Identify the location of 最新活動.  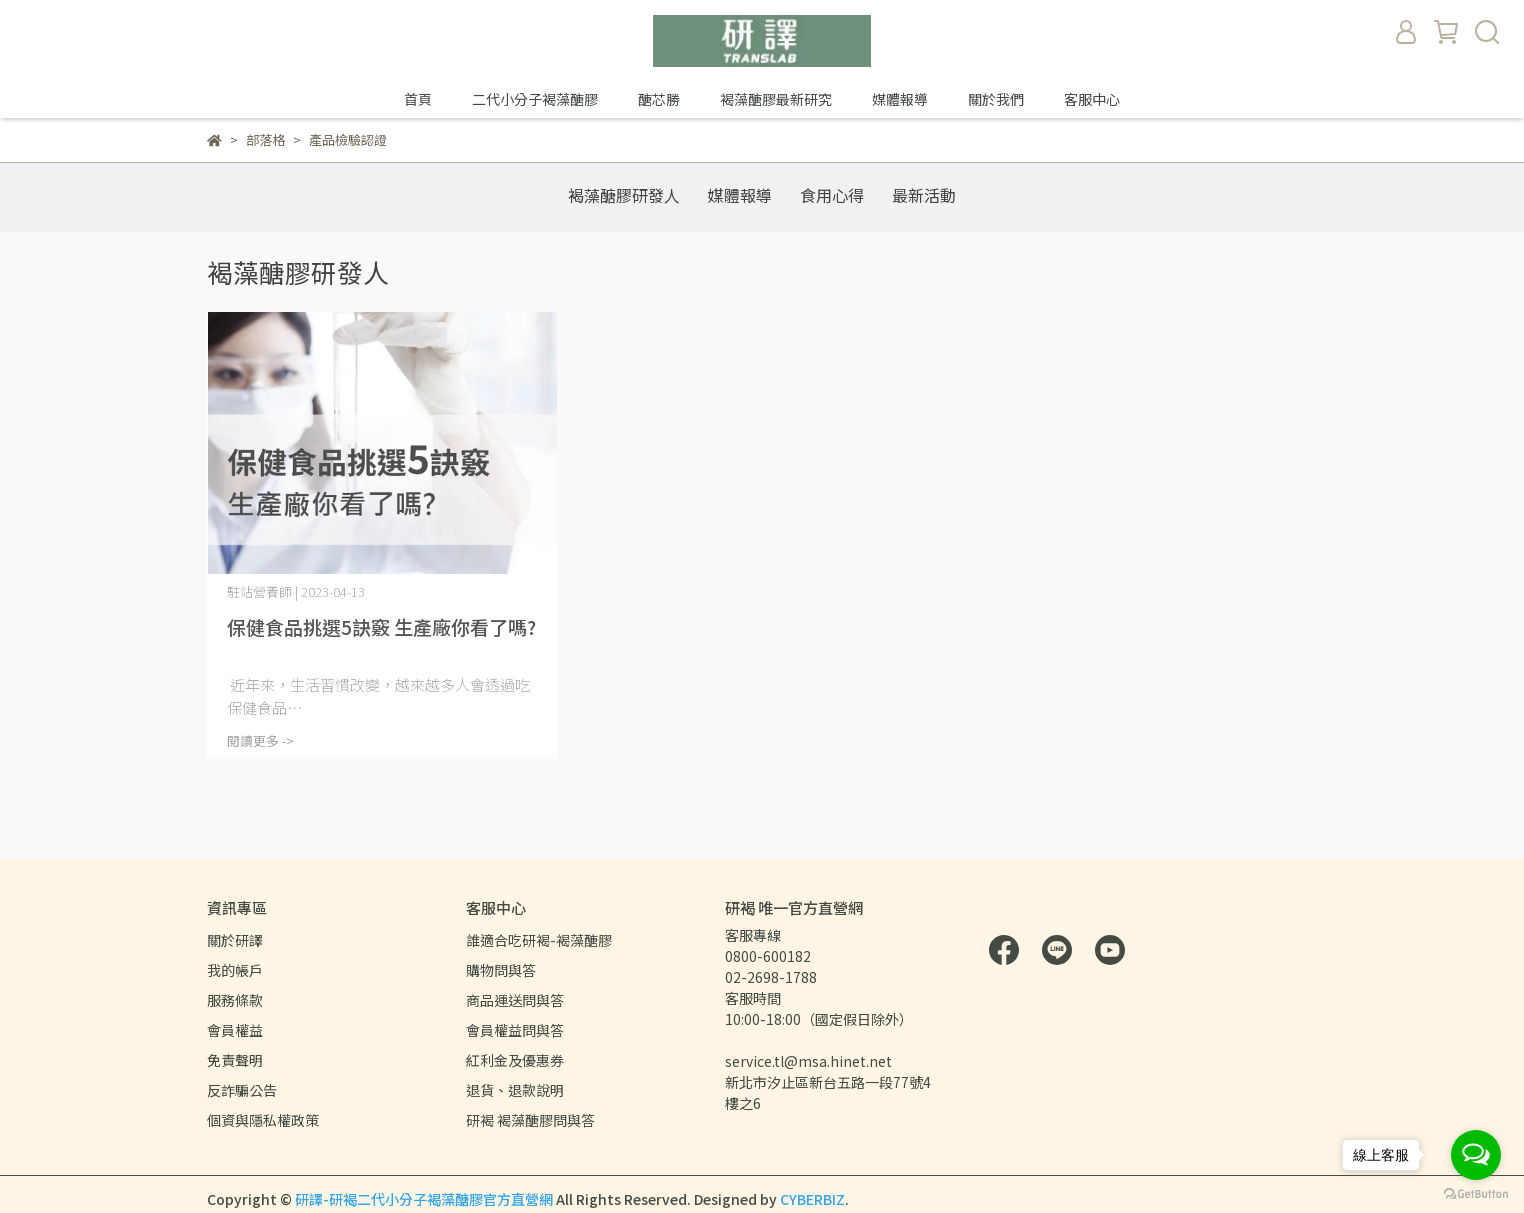
(924, 195).